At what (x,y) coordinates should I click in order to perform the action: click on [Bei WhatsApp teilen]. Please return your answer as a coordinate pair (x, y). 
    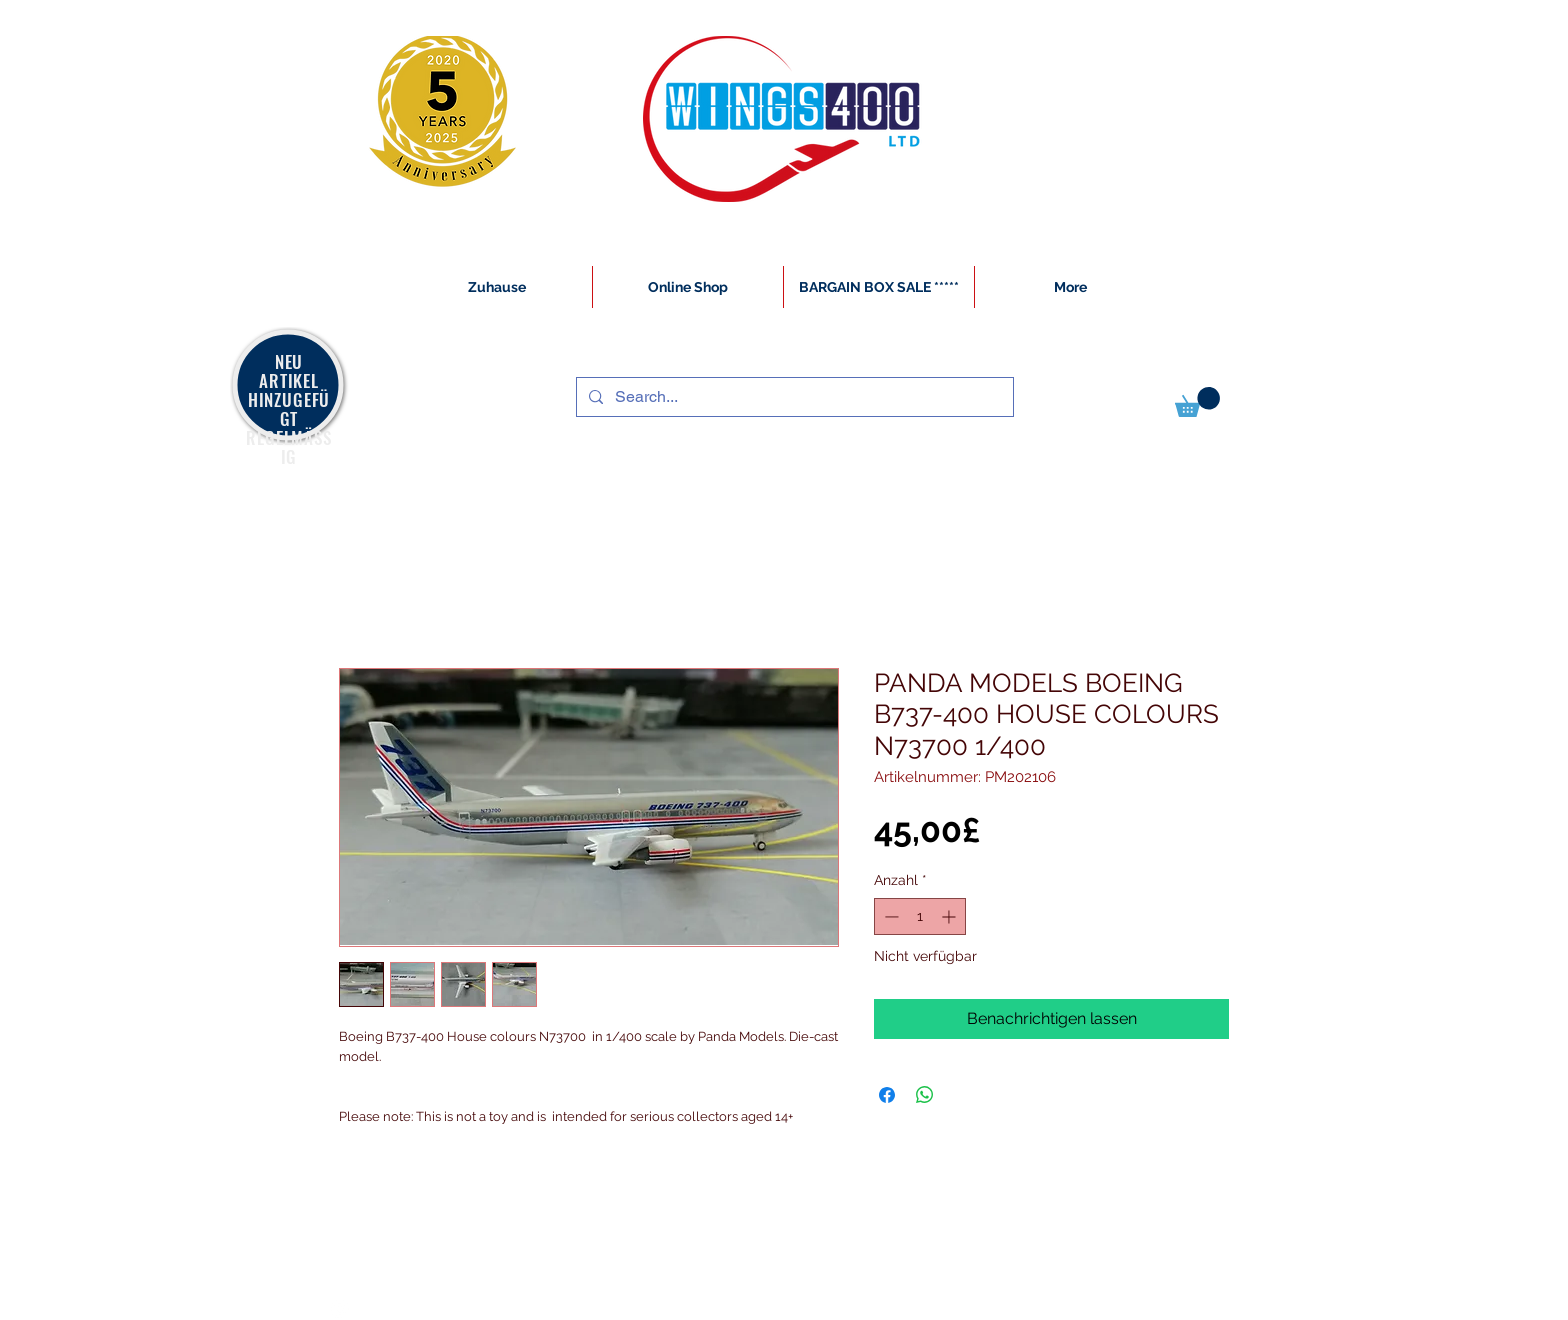
    Looking at the image, I should click on (925, 1095).